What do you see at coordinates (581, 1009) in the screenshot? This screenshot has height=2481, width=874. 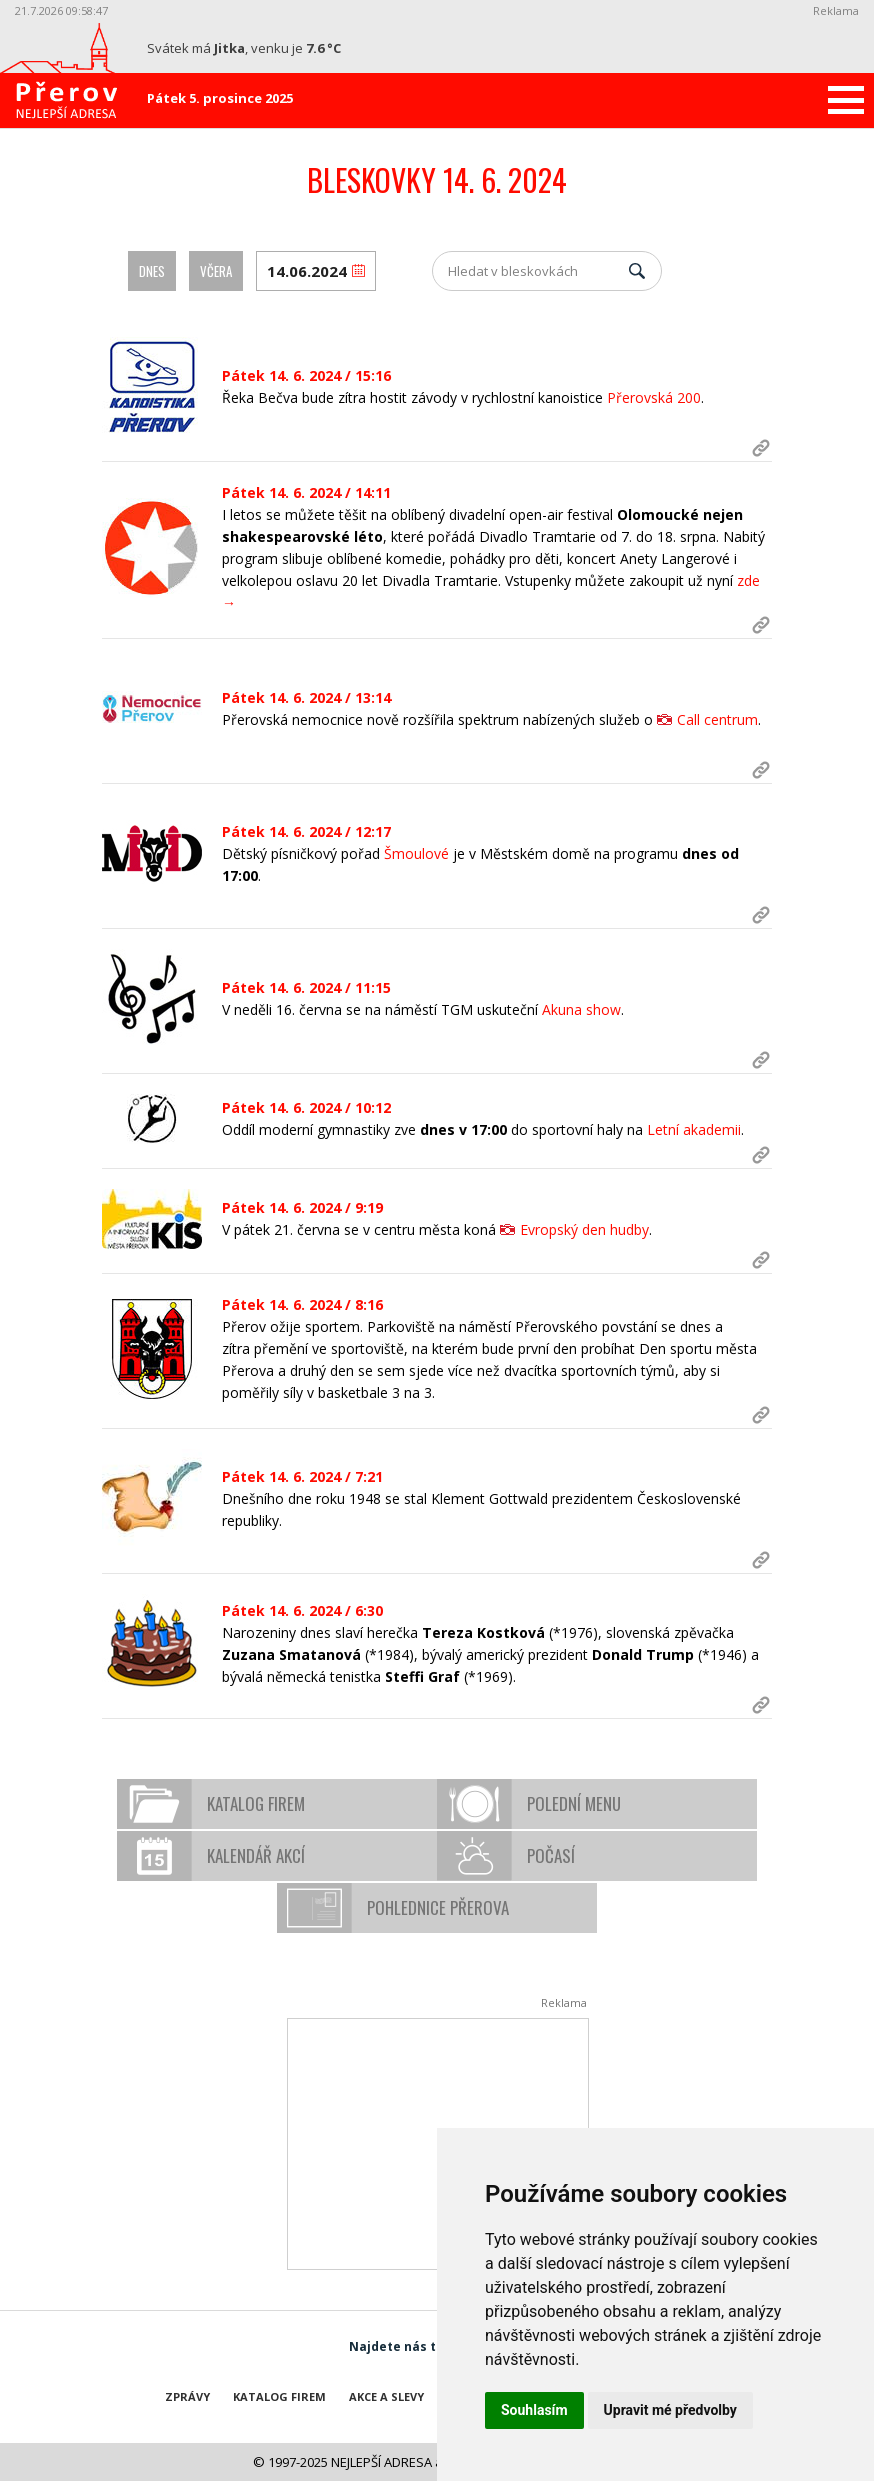 I see `Akuna show` at bounding box center [581, 1009].